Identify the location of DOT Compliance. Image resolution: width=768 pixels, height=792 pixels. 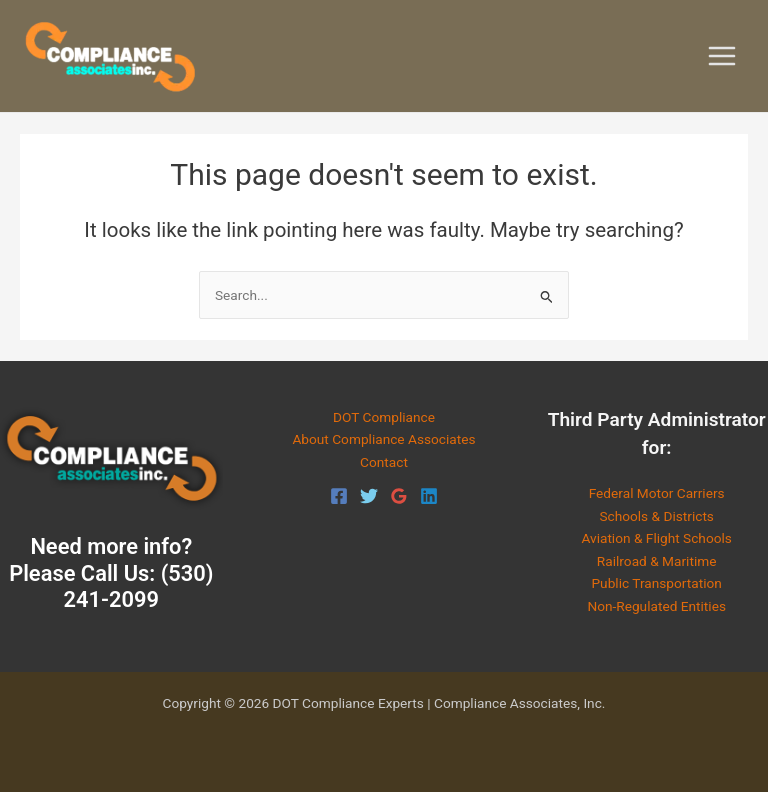
(384, 417).